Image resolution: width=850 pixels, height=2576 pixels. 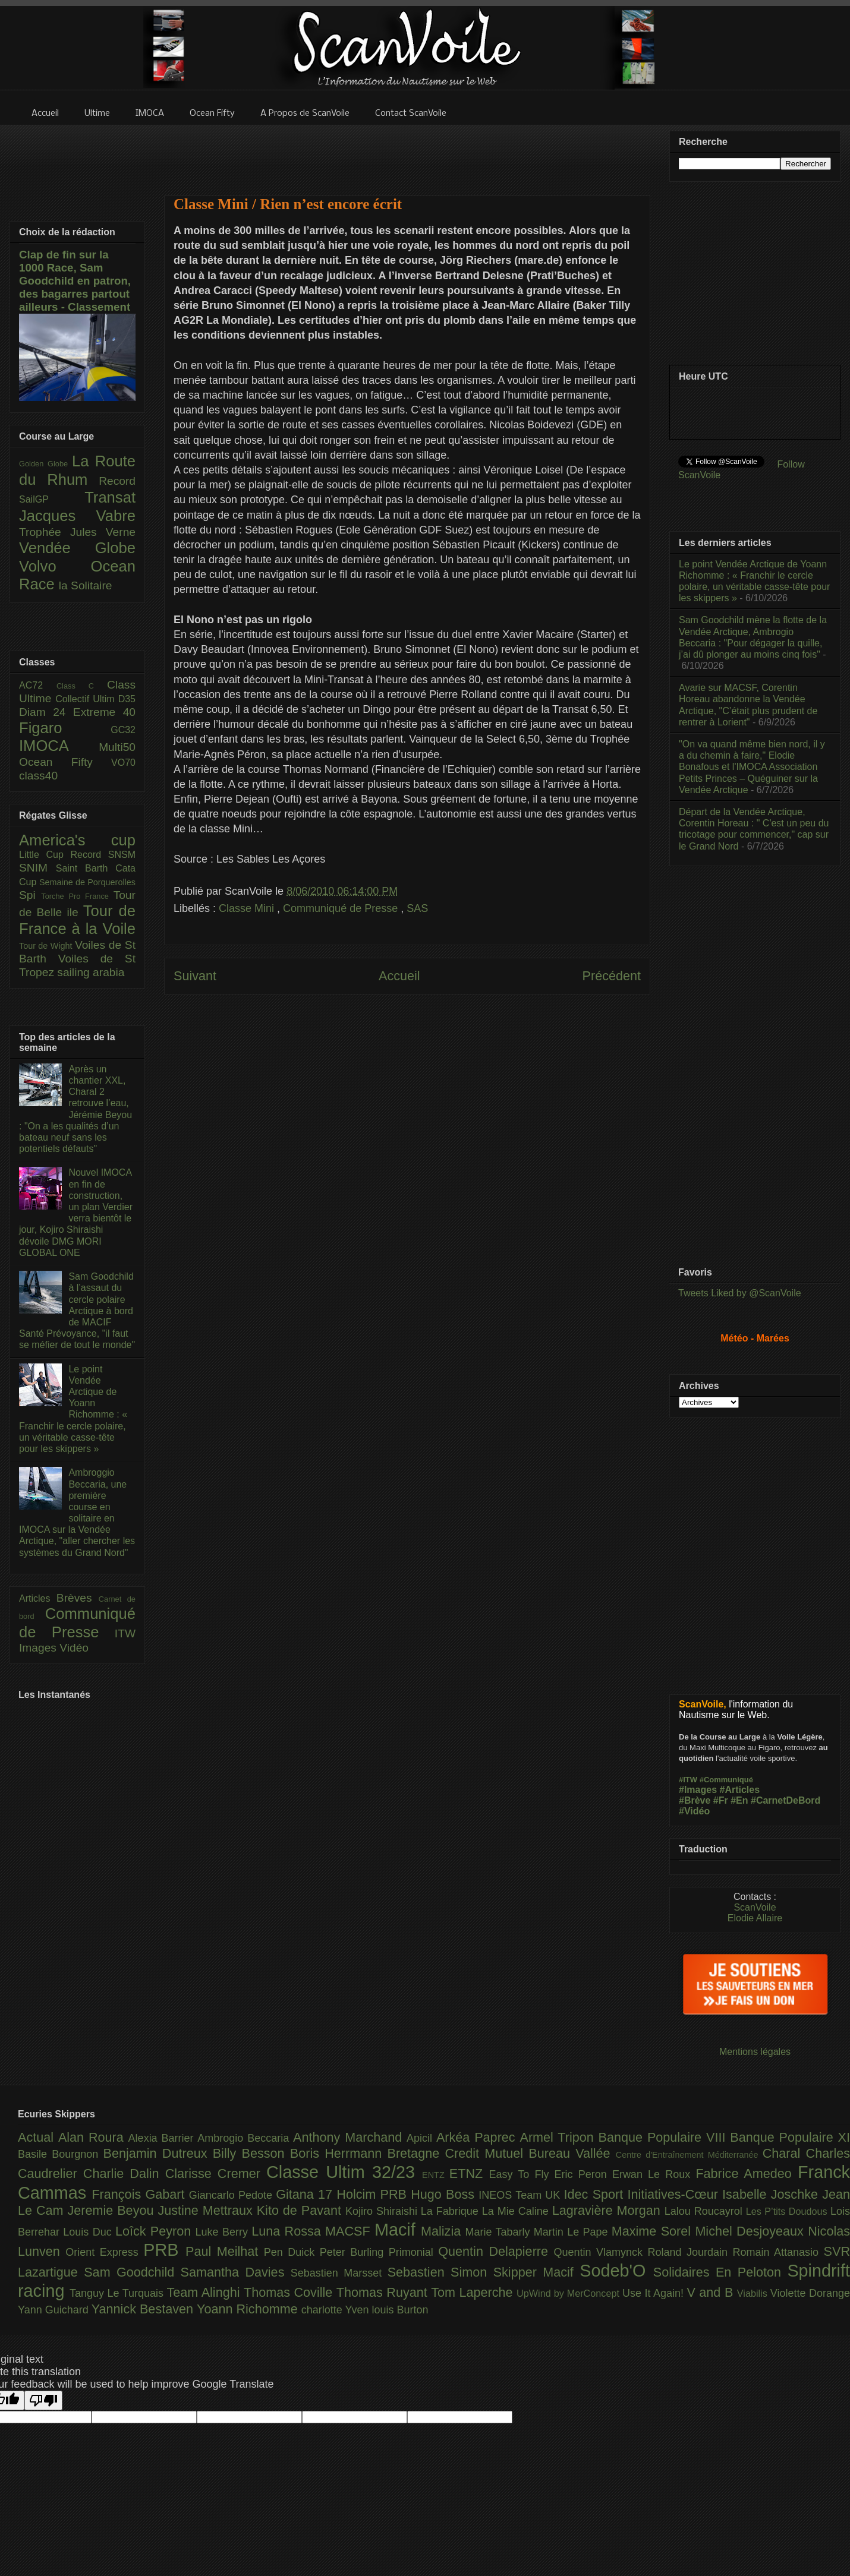 I want to click on louis Burton, so click(x=400, y=2310).